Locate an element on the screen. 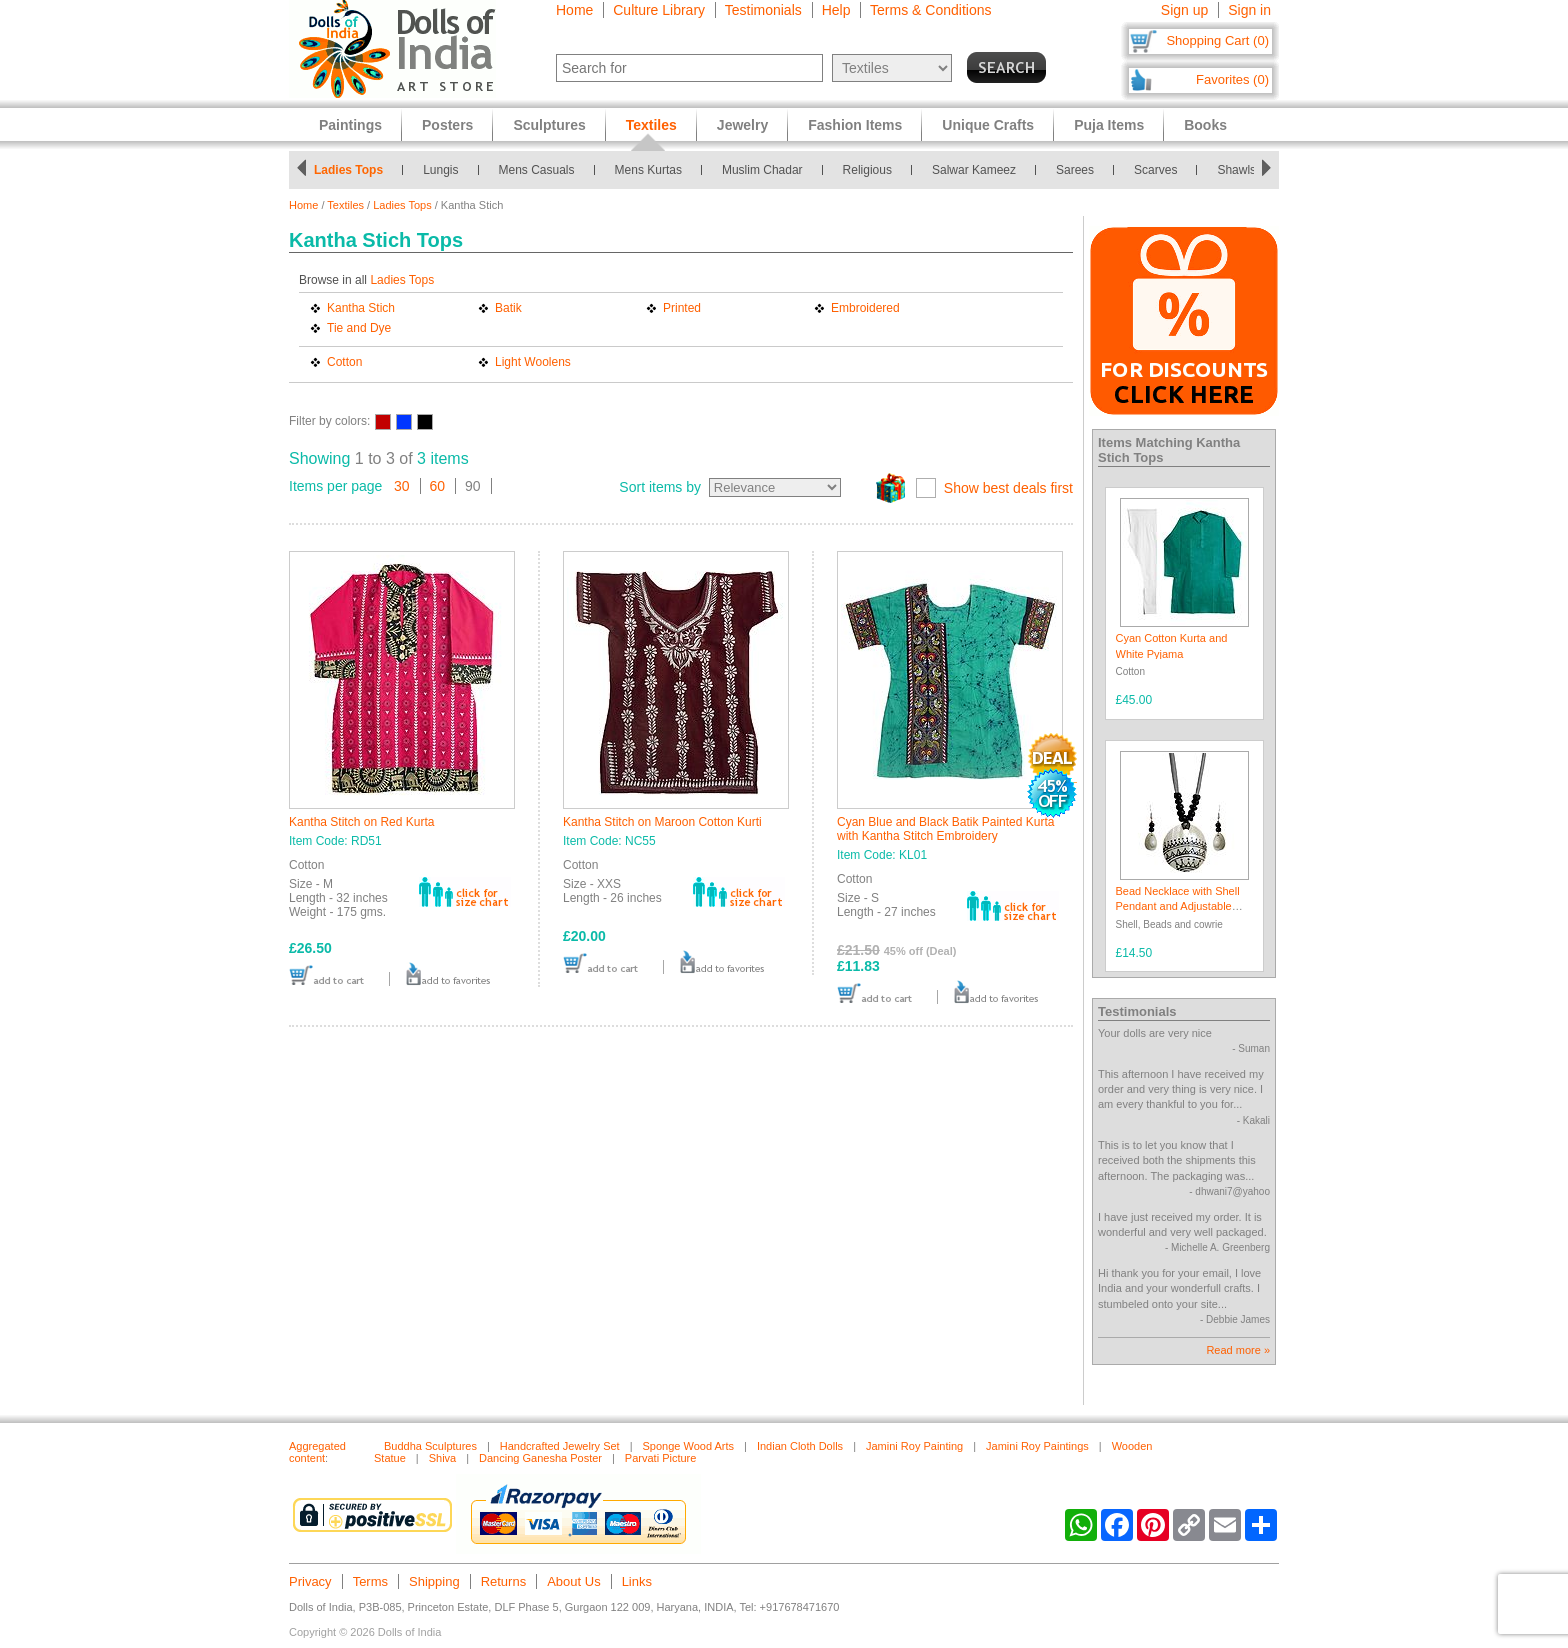 This screenshot has height=1648, width=1568. Lungis is located at coordinates (440, 170).